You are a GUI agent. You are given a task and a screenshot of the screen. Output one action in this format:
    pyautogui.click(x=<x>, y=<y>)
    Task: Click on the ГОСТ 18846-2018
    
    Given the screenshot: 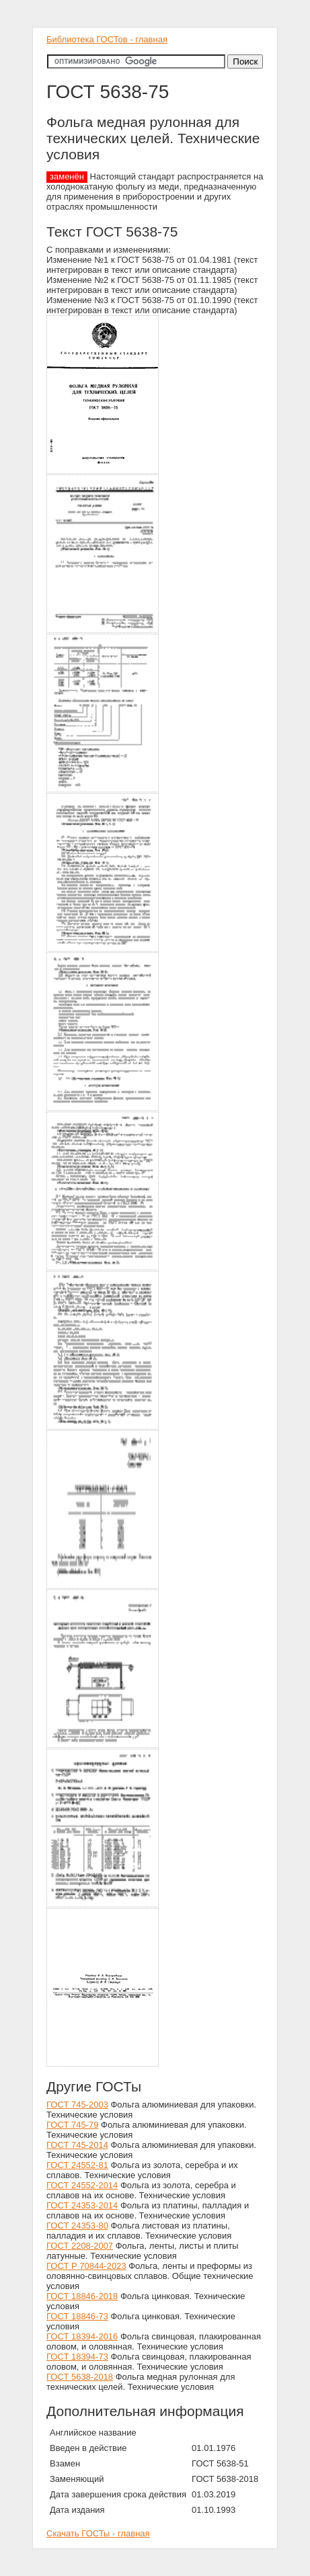 What is the action you would take?
    pyautogui.click(x=82, y=2296)
    